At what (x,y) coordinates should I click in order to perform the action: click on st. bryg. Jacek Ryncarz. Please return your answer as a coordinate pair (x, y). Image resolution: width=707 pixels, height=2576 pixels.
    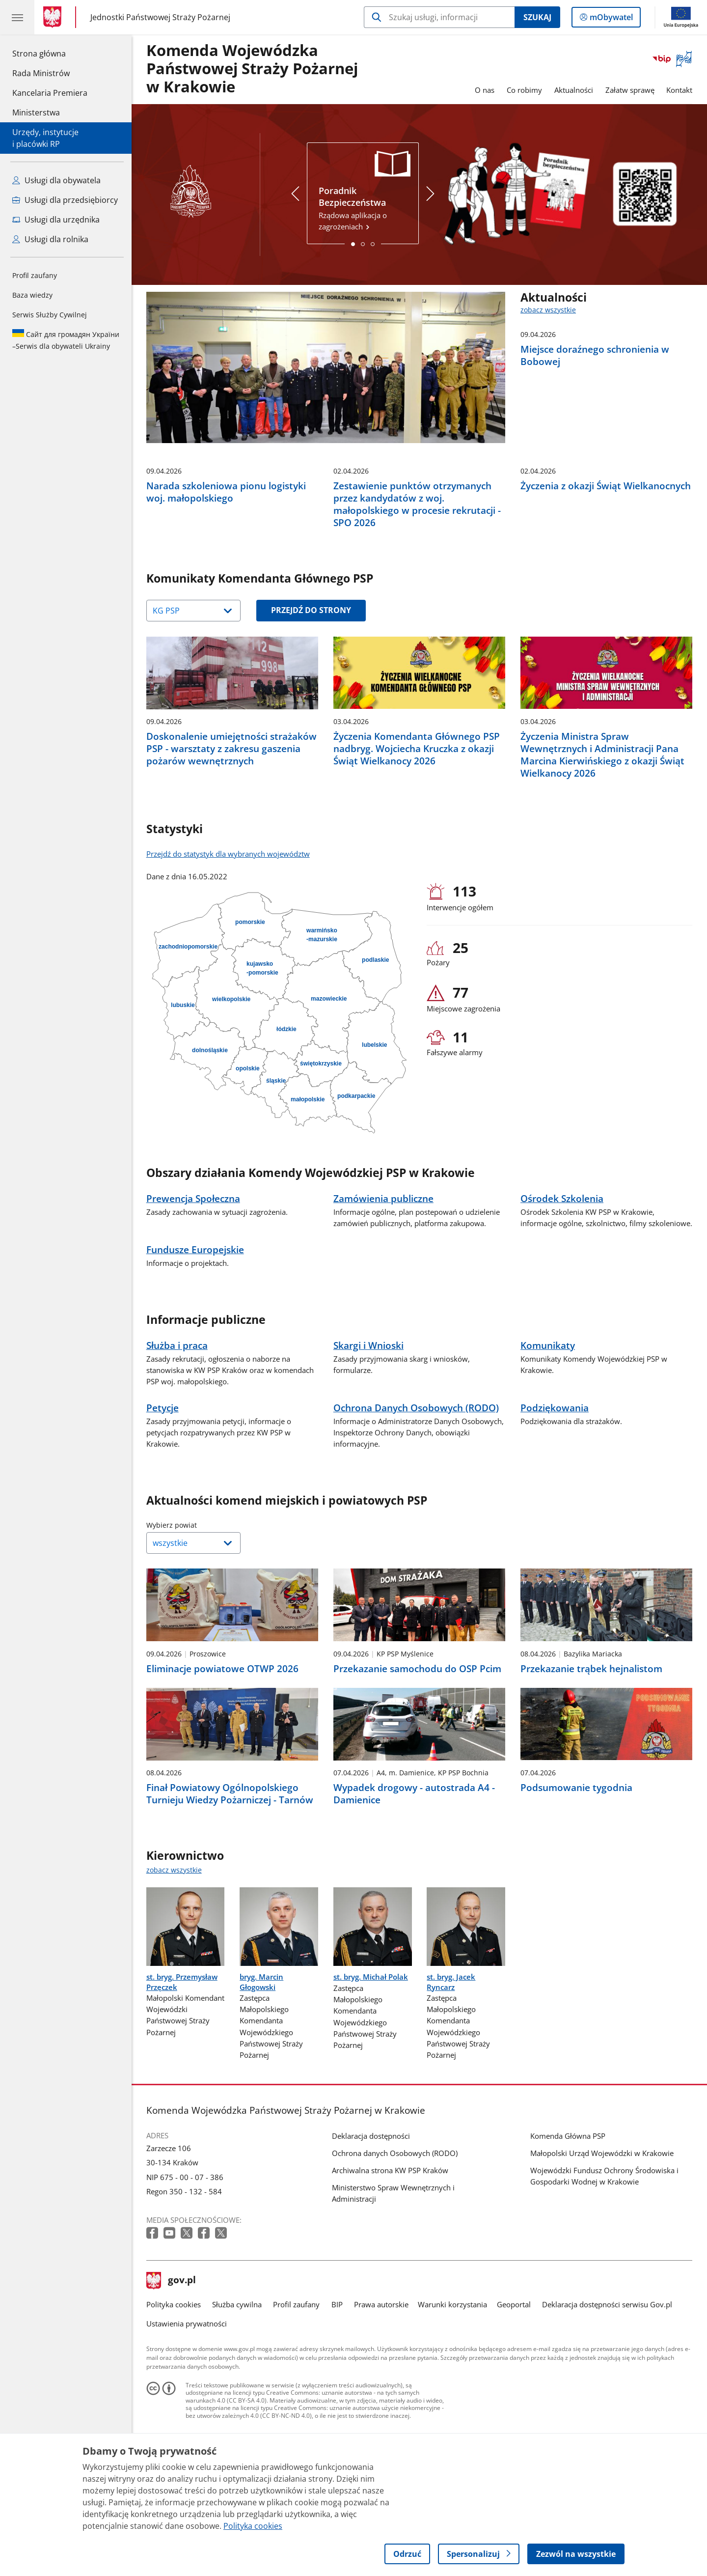
    Looking at the image, I should click on (451, 2054).